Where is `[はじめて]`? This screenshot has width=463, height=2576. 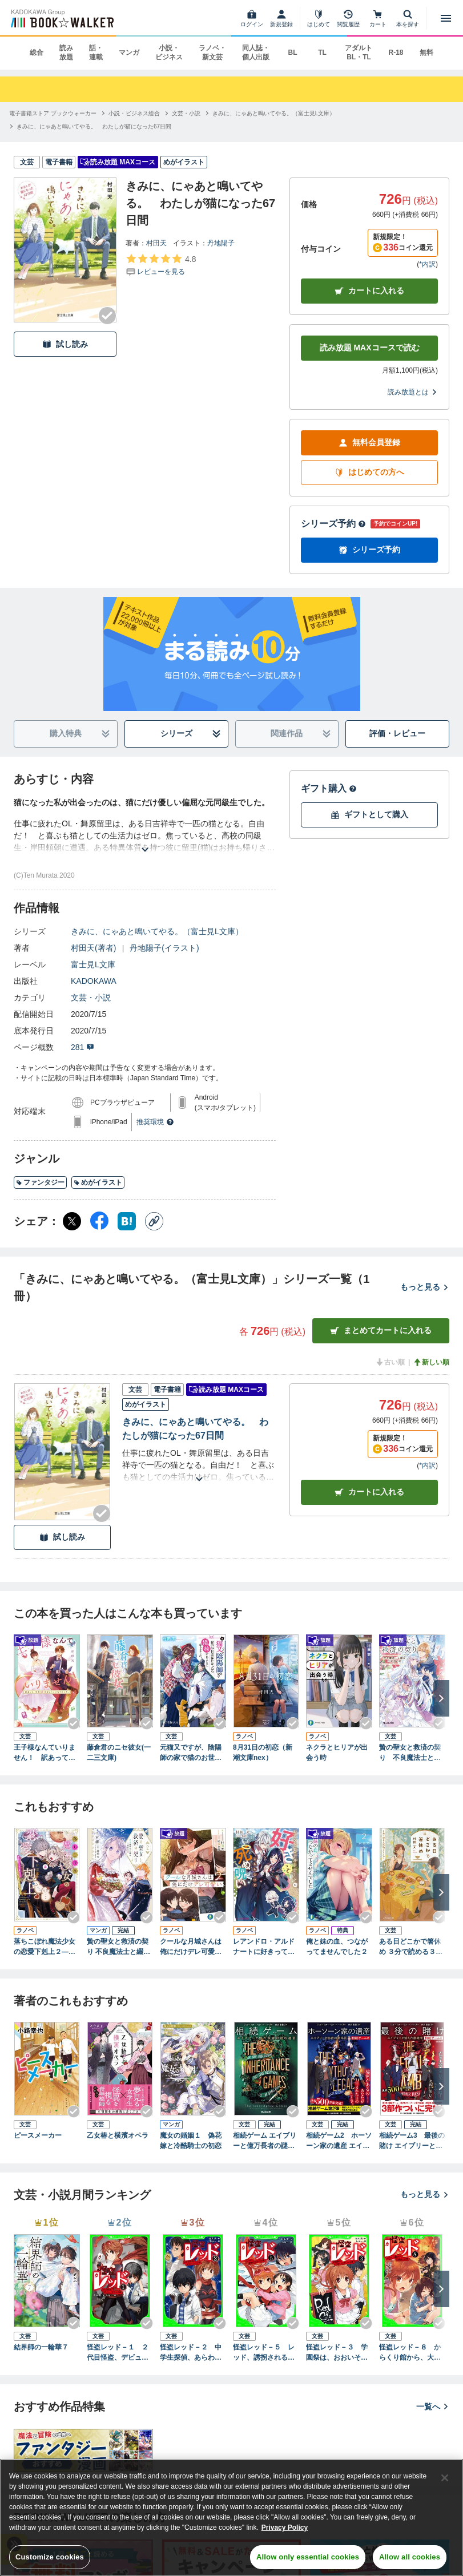 [はじめて] is located at coordinates (318, 18).